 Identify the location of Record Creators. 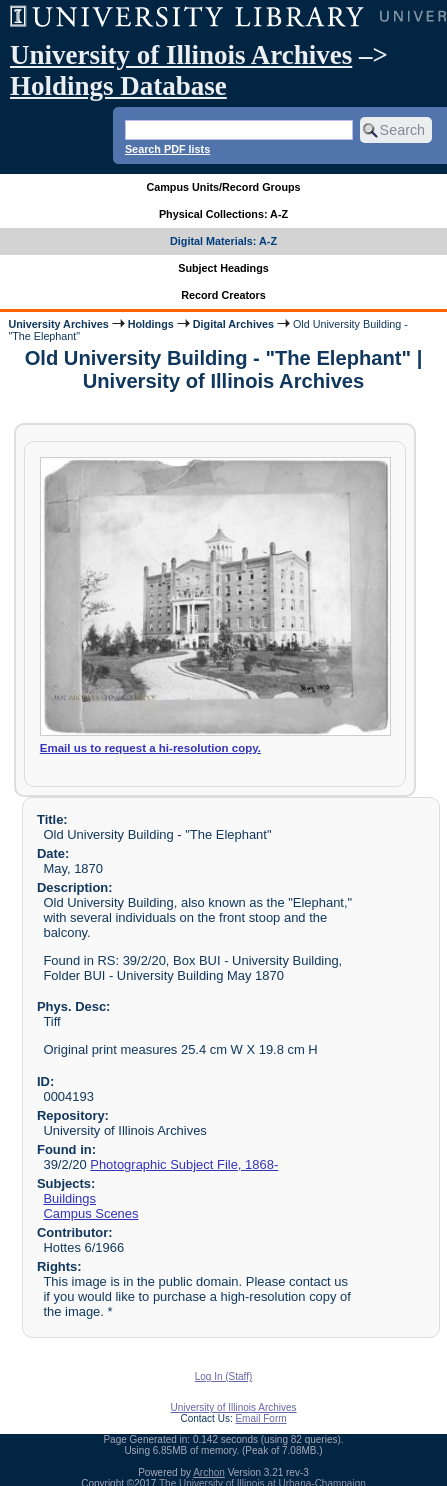
(223, 295).